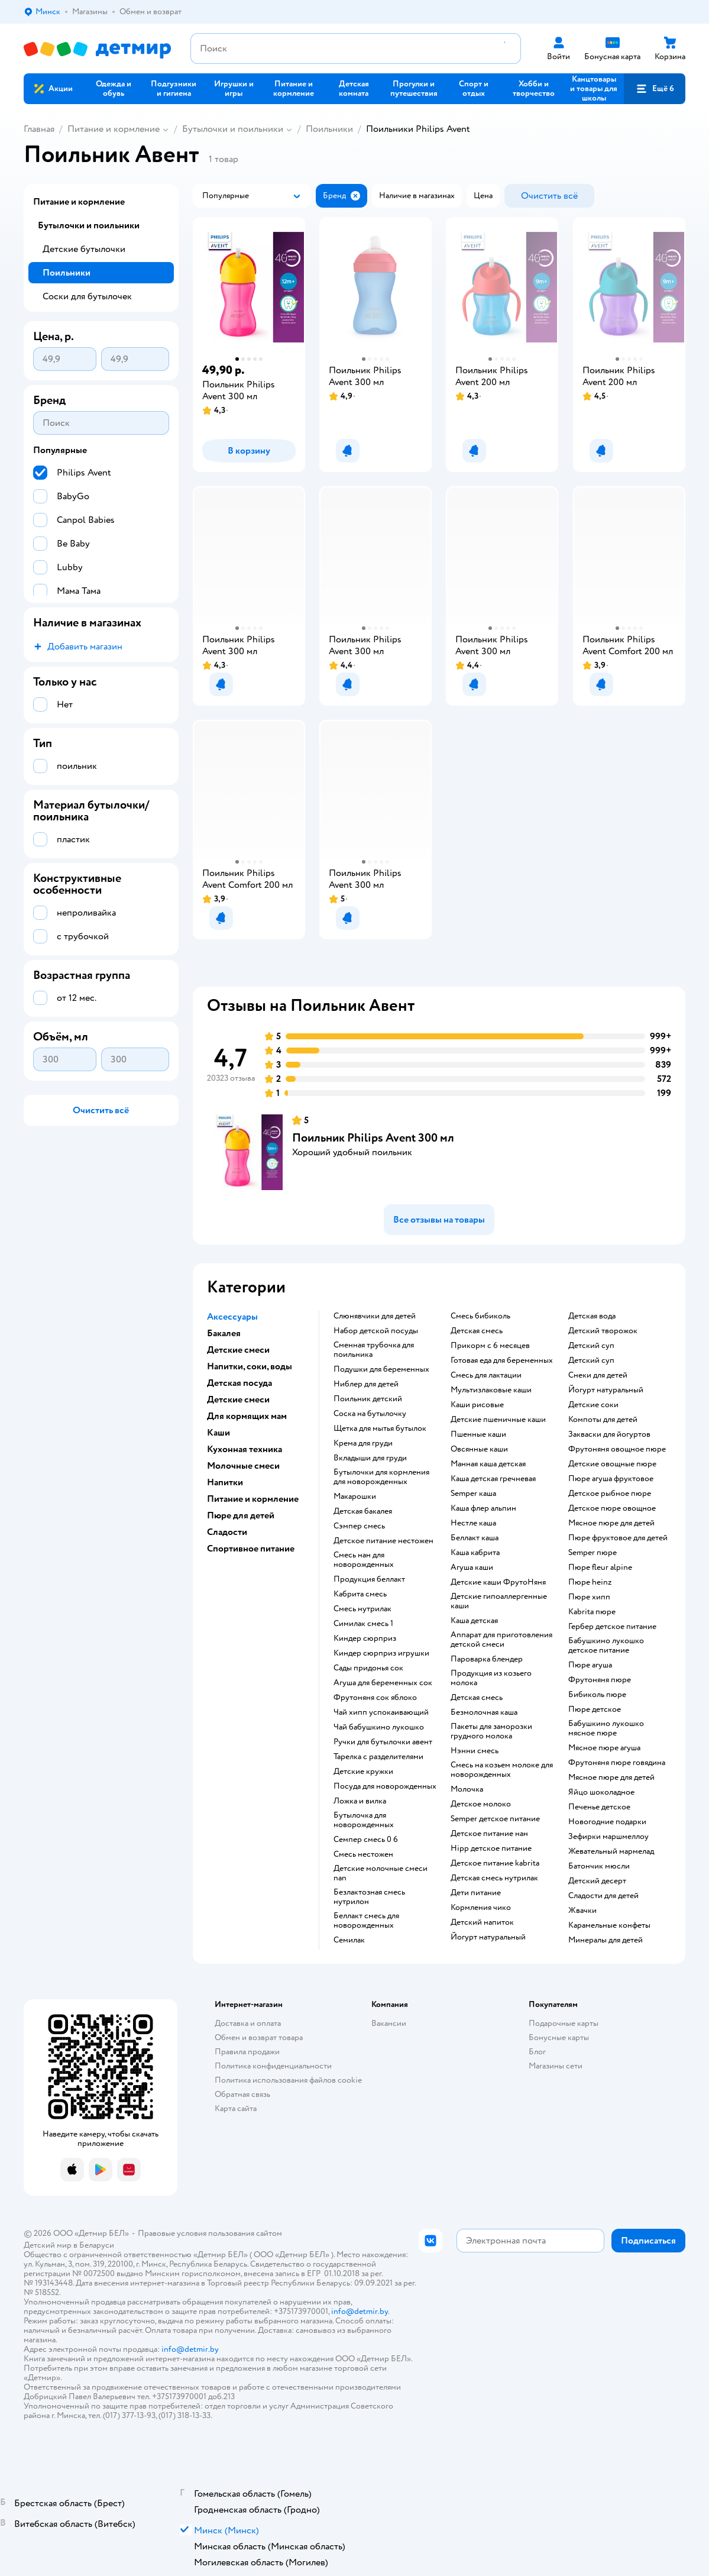  Describe the element at coordinates (606, 1645) in the screenshot. I see `бабушкино лукошко детское питание` at that location.